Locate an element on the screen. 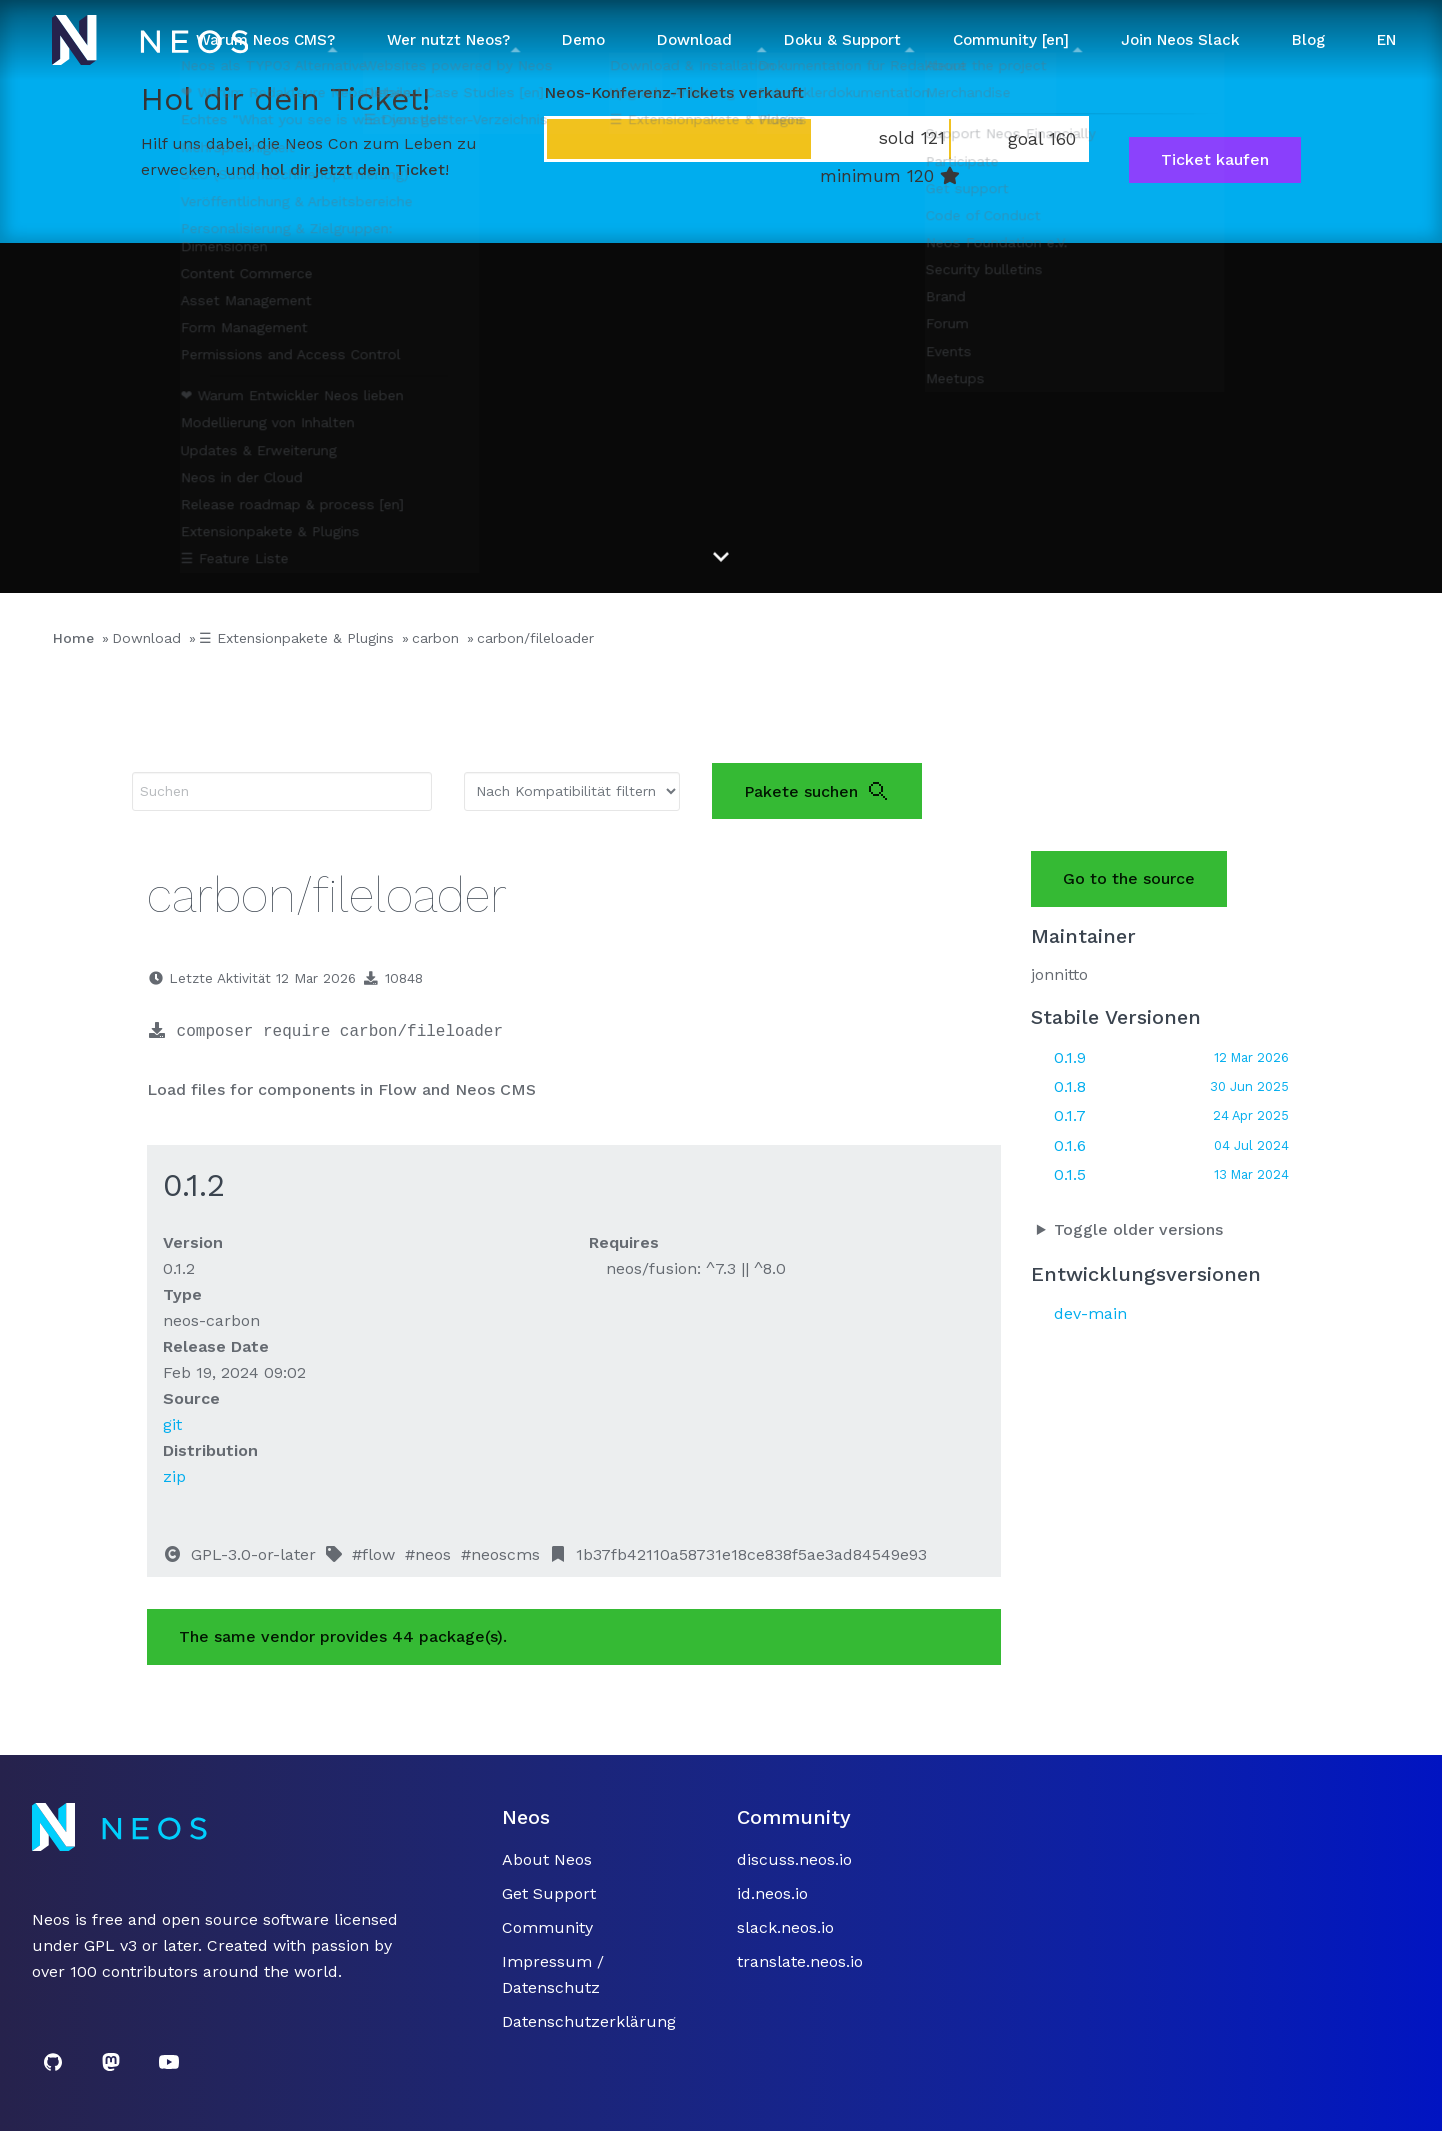 The height and width of the screenshot is (2131, 1442). Home is located at coordinates (73, 638).